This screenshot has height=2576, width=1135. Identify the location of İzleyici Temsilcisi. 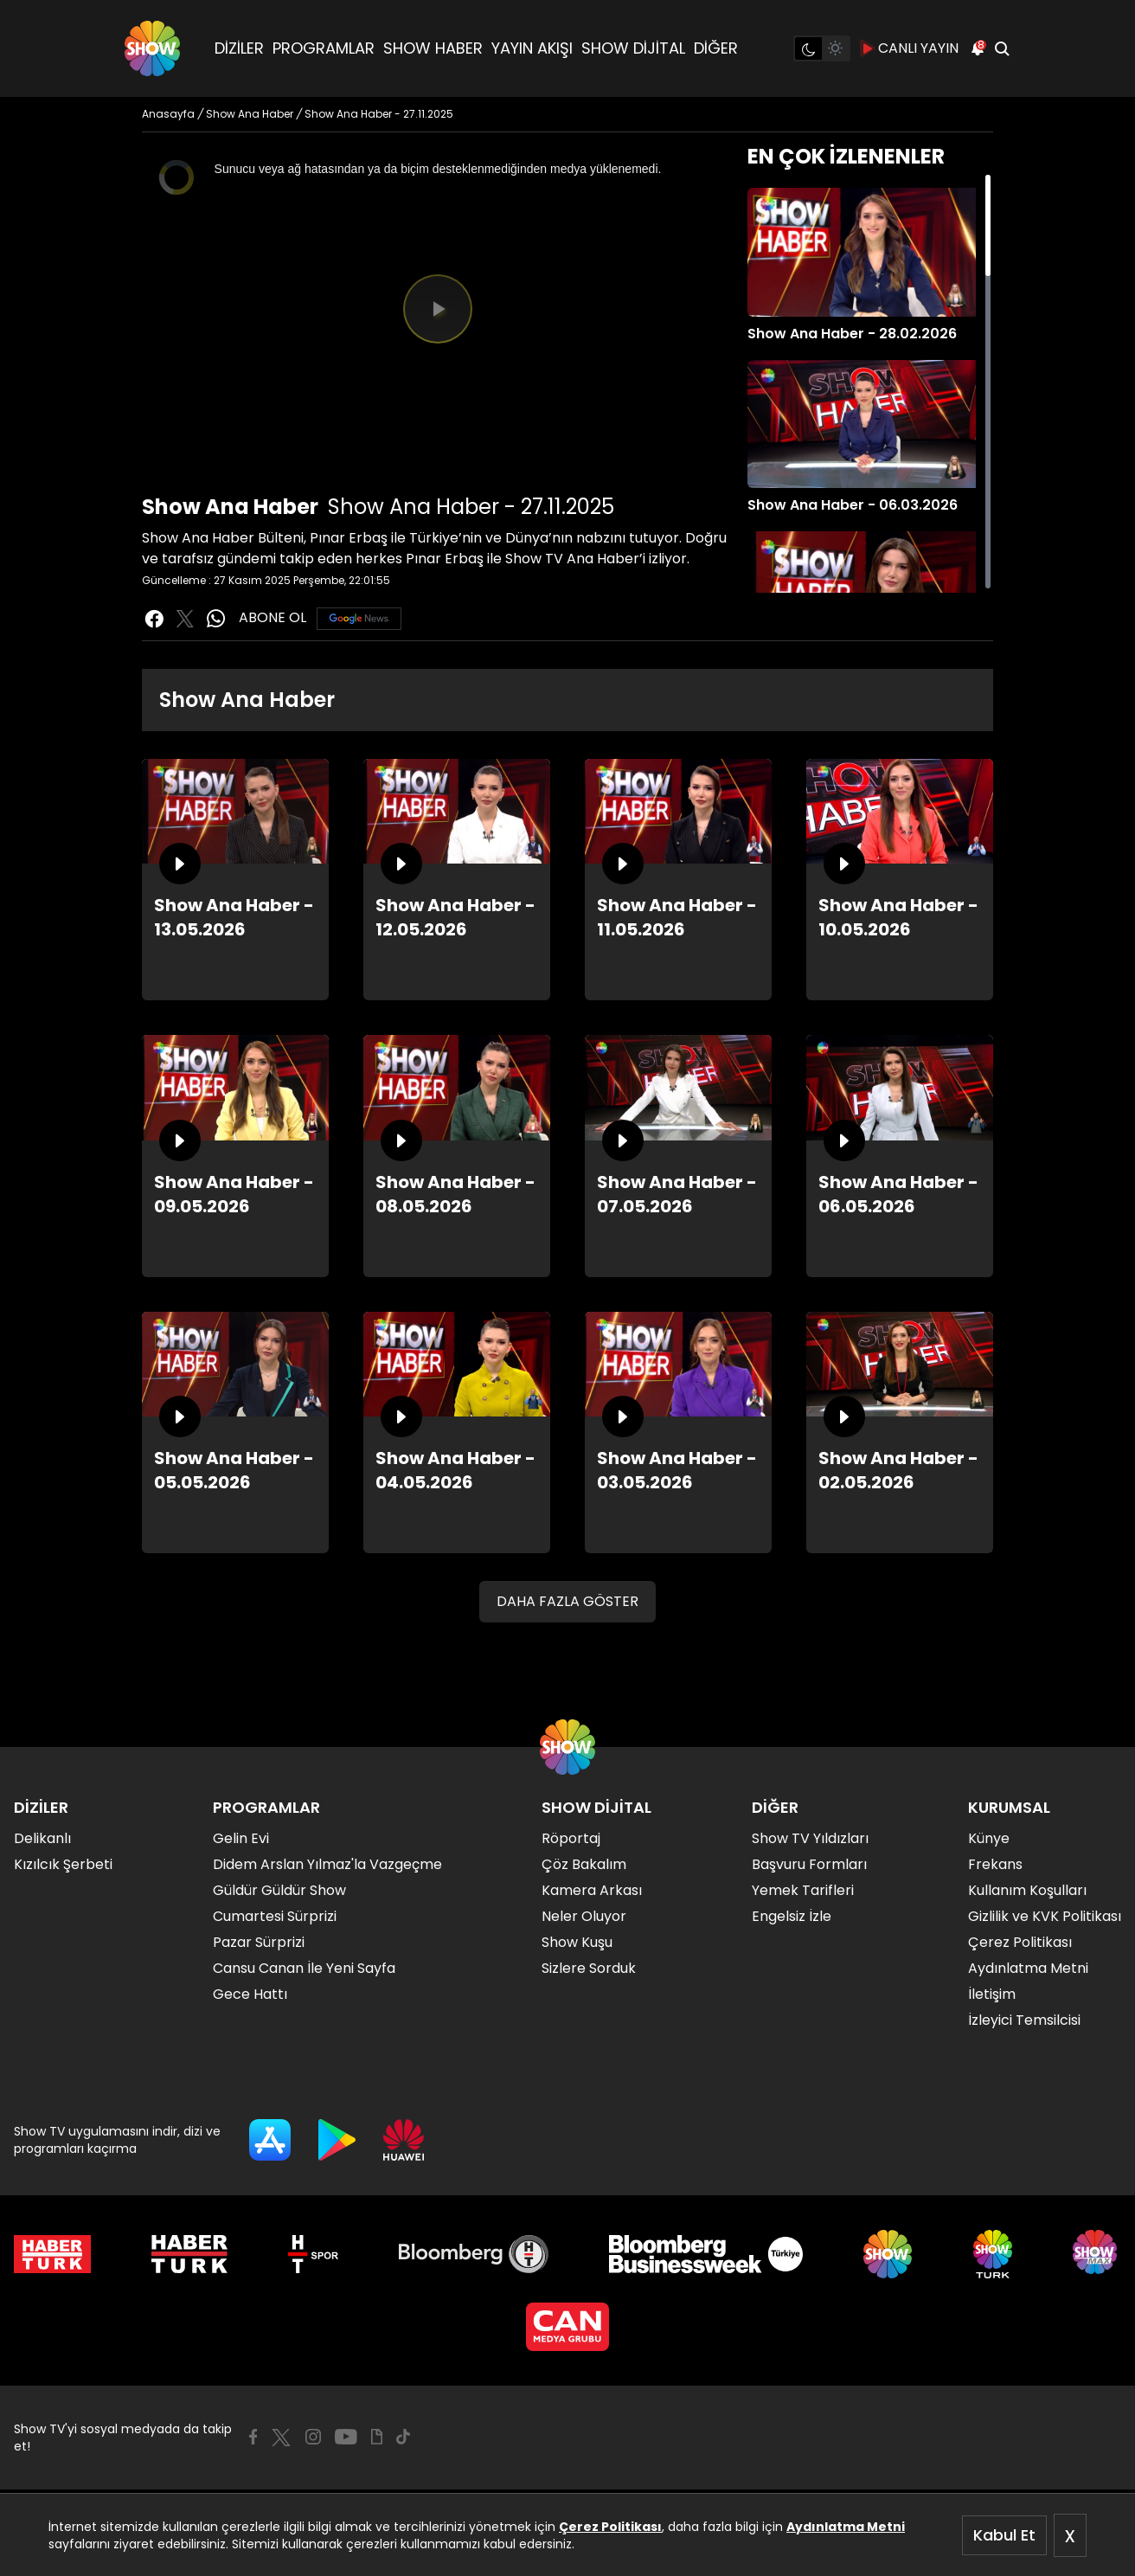
(1024, 2020).